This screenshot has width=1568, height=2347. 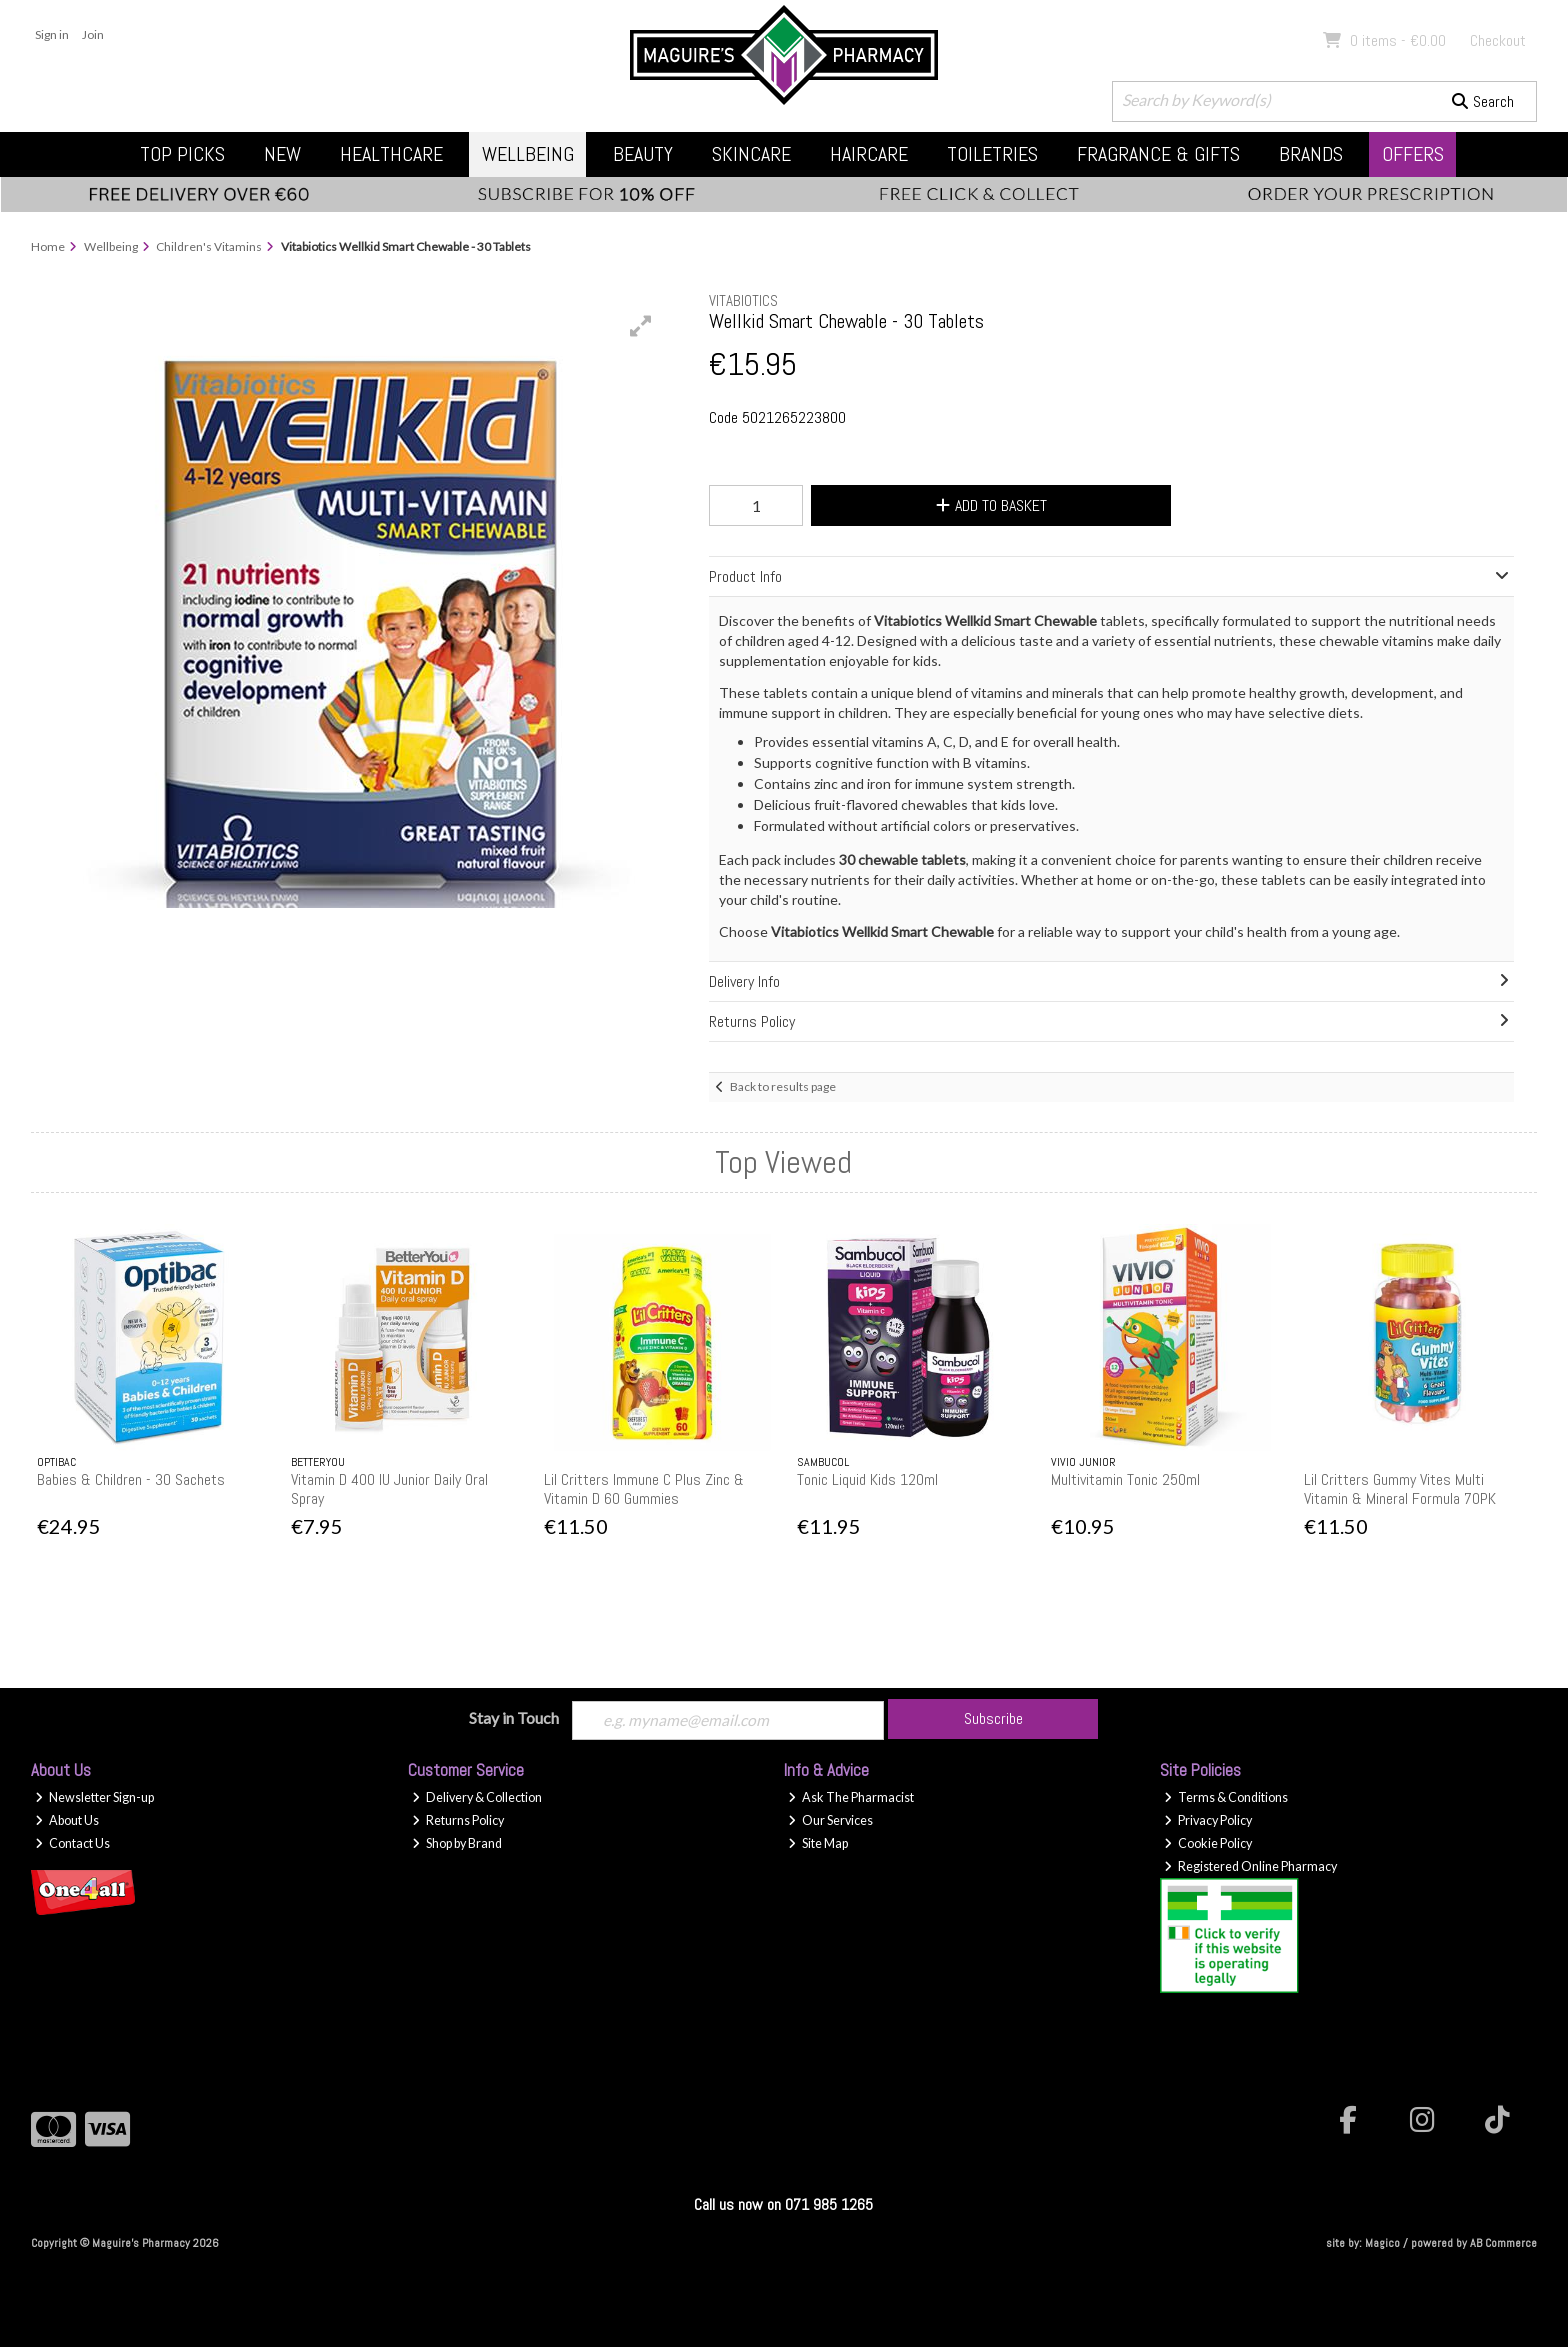 What do you see at coordinates (987, 505) in the screenshot?
I see `Add to Basket` at bounding box center [987, 505].